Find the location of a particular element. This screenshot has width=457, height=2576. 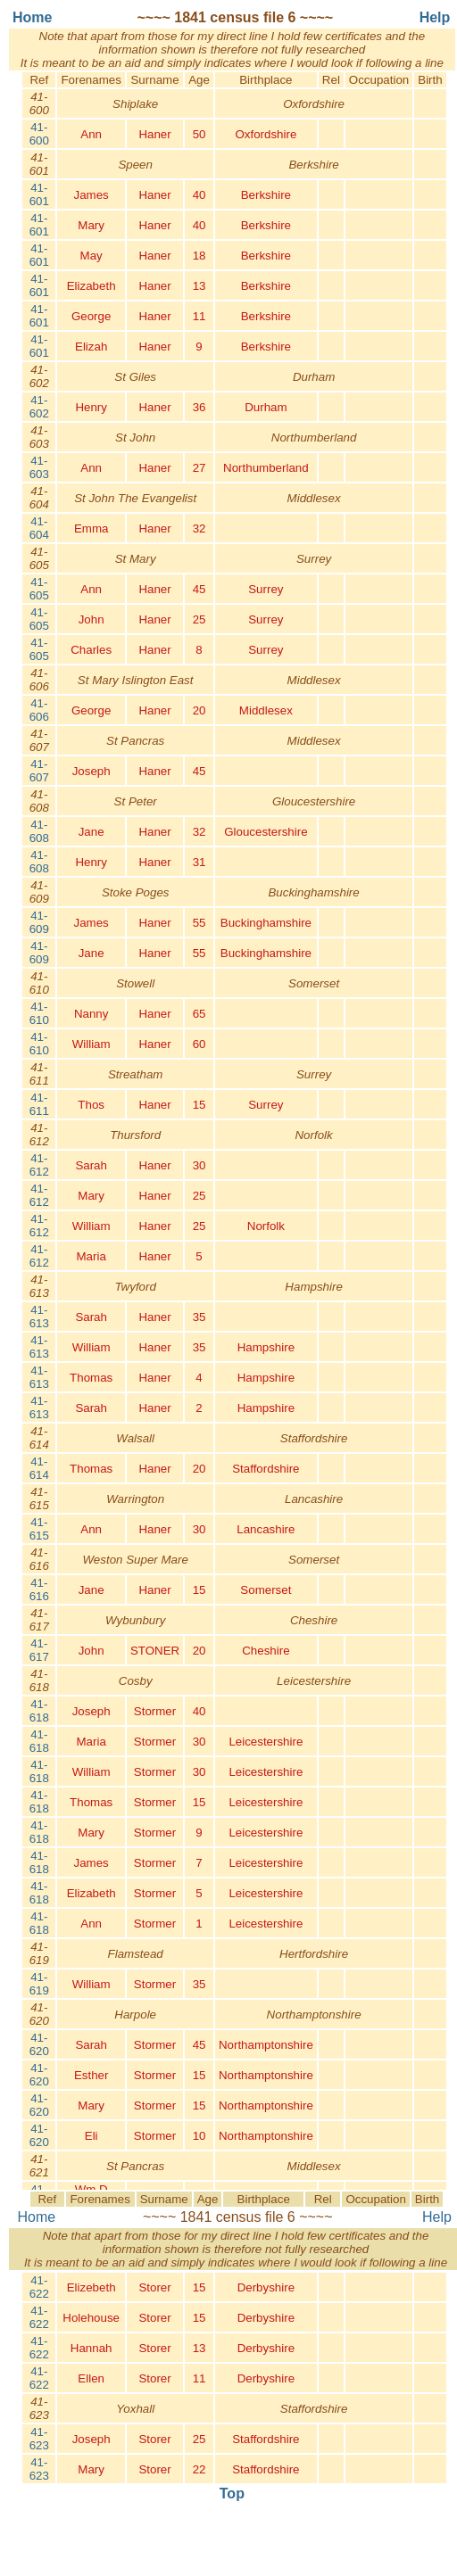

41-605 is located at coordinates (39, 588).